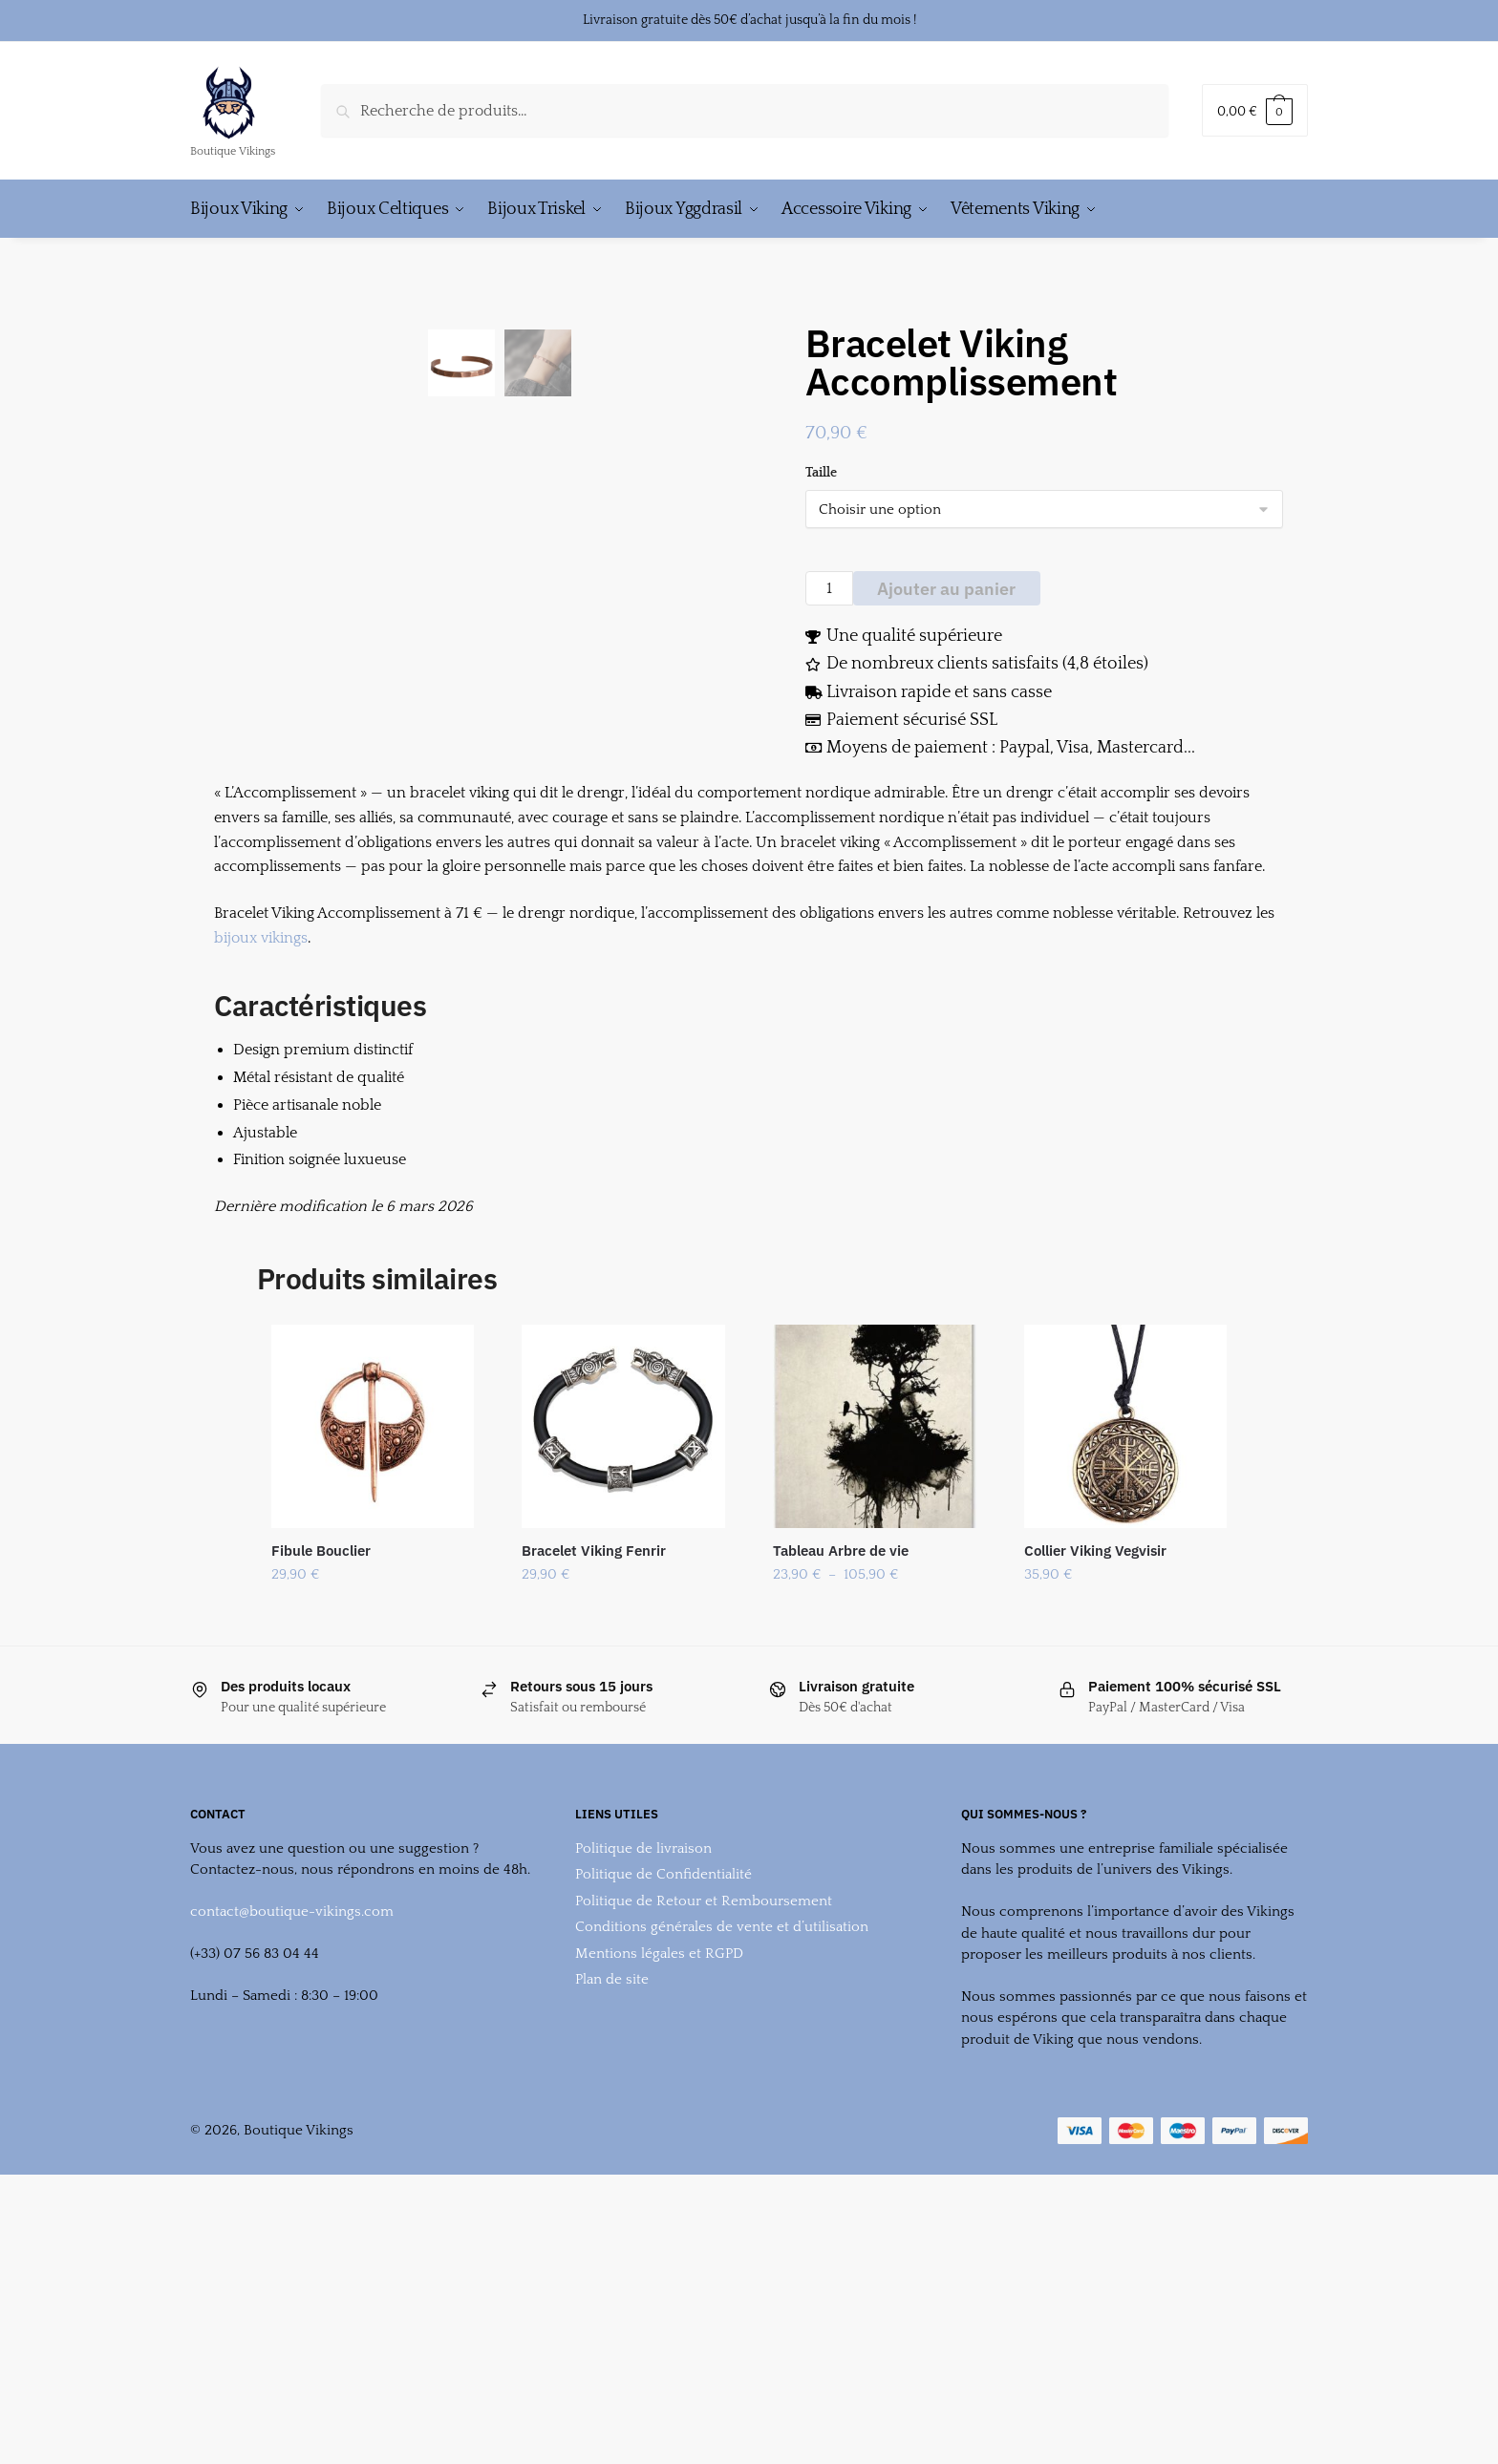 The width and height of the screenshot is (1498, 2464). What do you see at coordinates (261, 1178) in the screenshot?
I see `bijoux vikings` at bounding box center [261, 1178].